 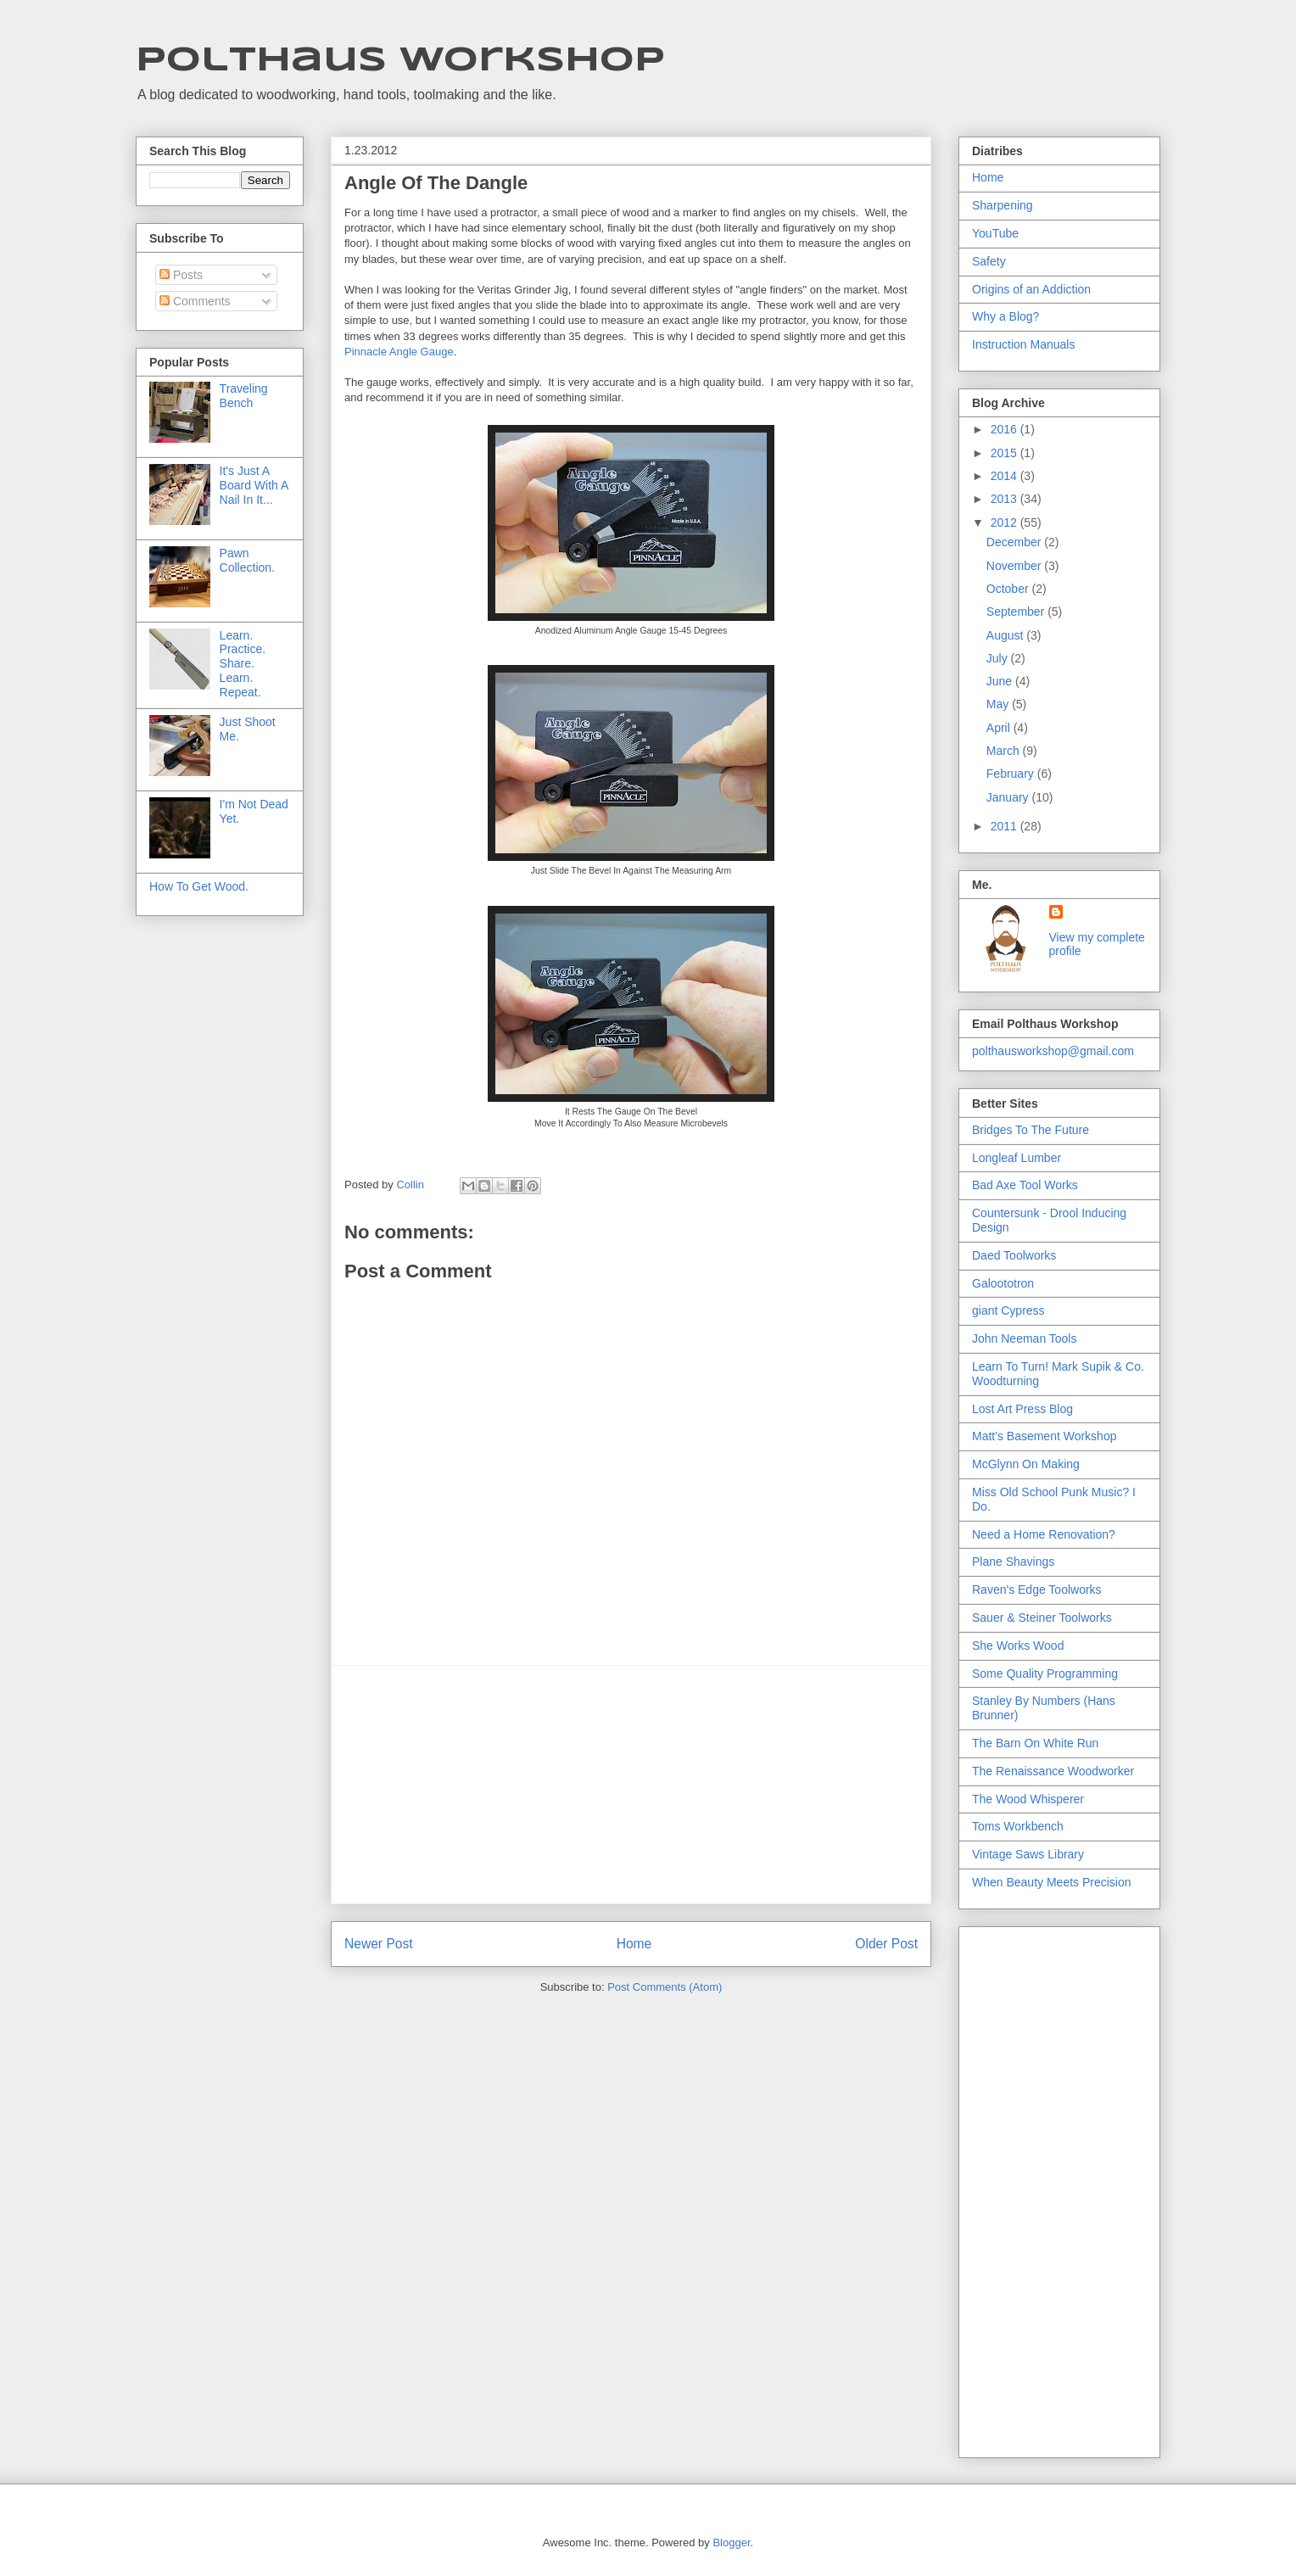 I want to click on 2011, so click(x=1005, y=826).